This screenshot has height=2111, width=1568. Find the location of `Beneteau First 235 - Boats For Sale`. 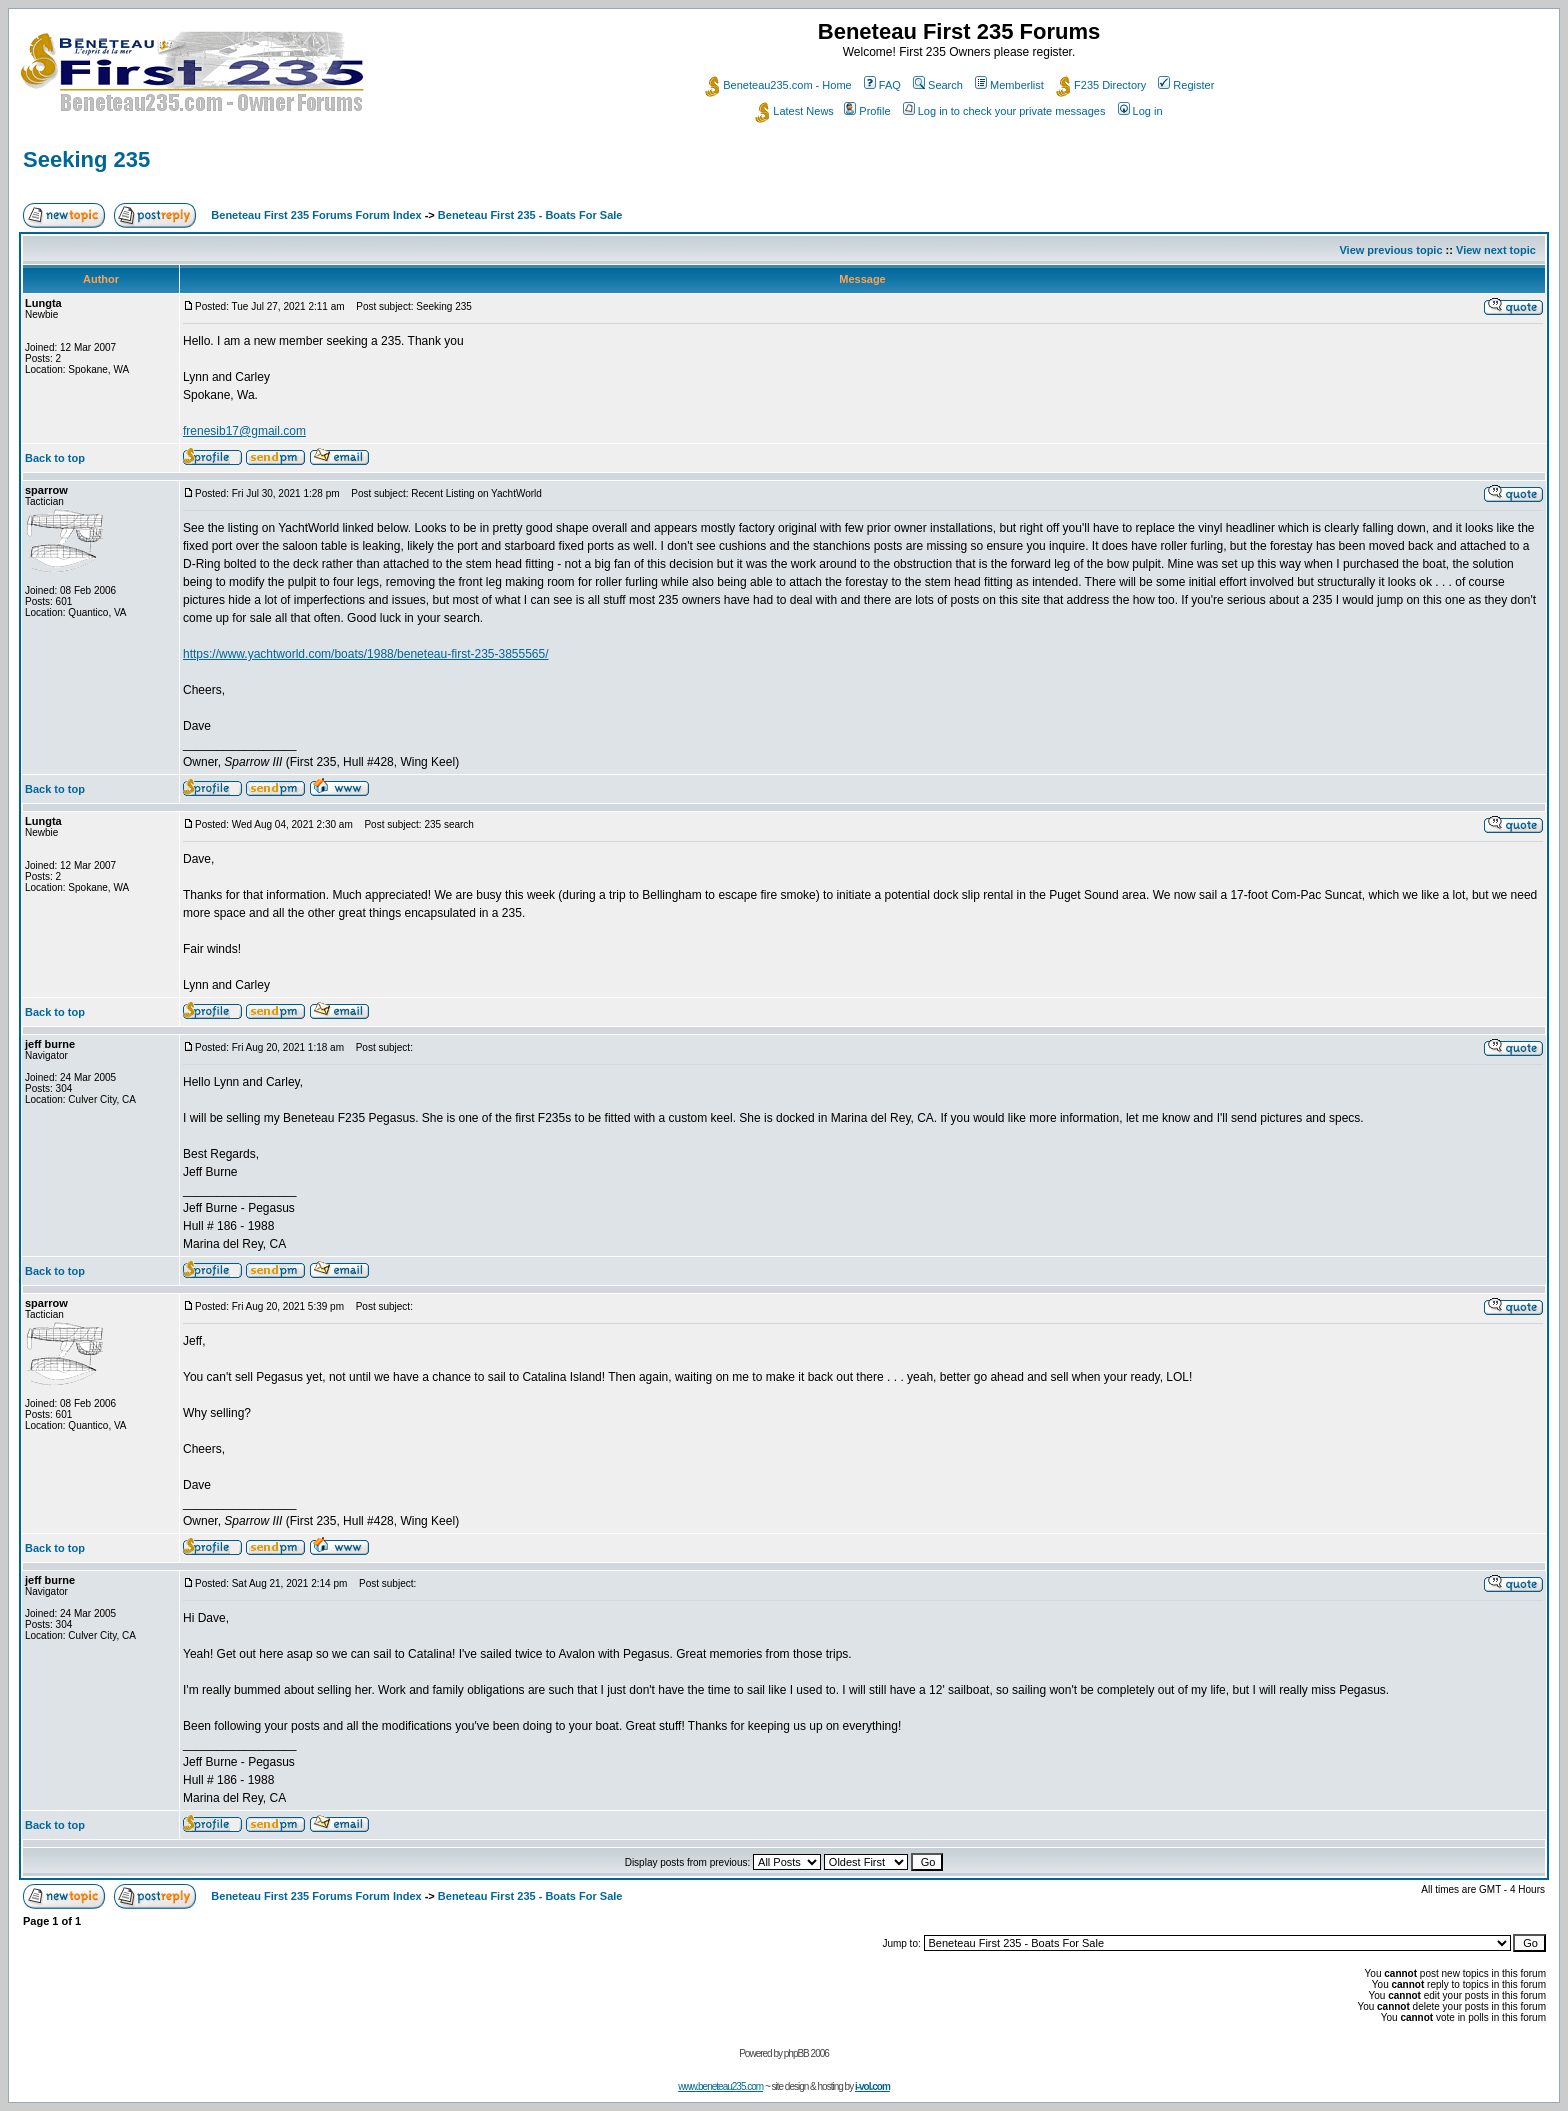

Beneteau First 235 - Boats For Sale is located at coordinates (530, 215).